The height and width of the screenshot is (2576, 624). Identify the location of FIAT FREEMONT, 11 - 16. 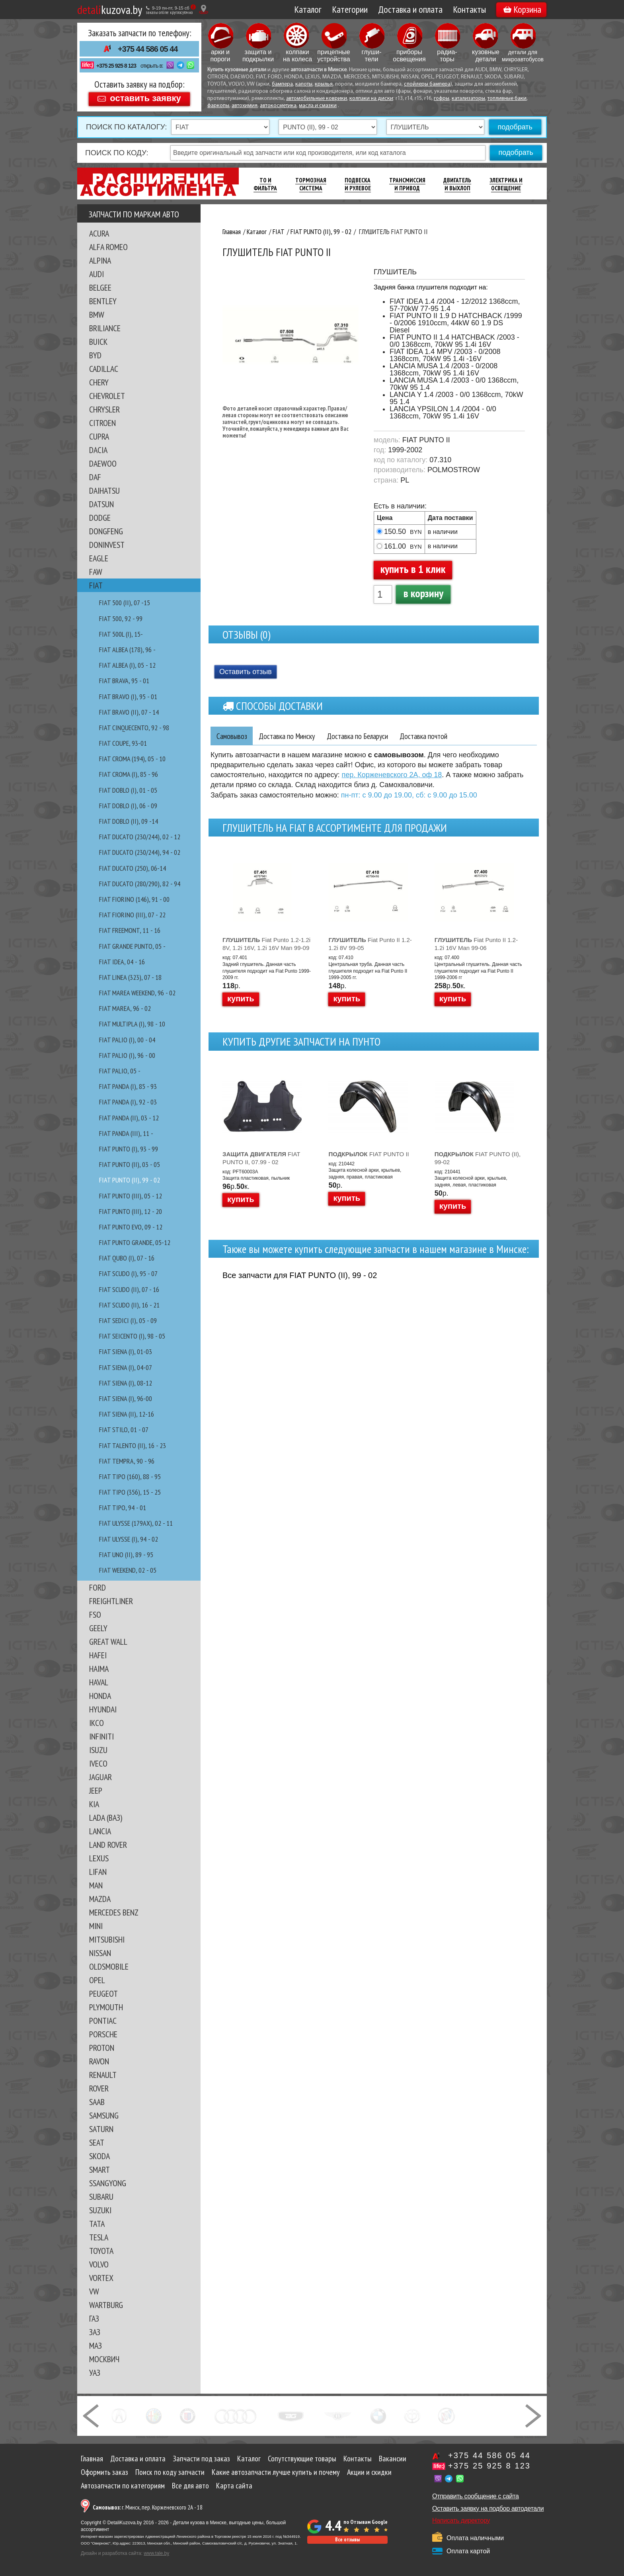
(129, 930).